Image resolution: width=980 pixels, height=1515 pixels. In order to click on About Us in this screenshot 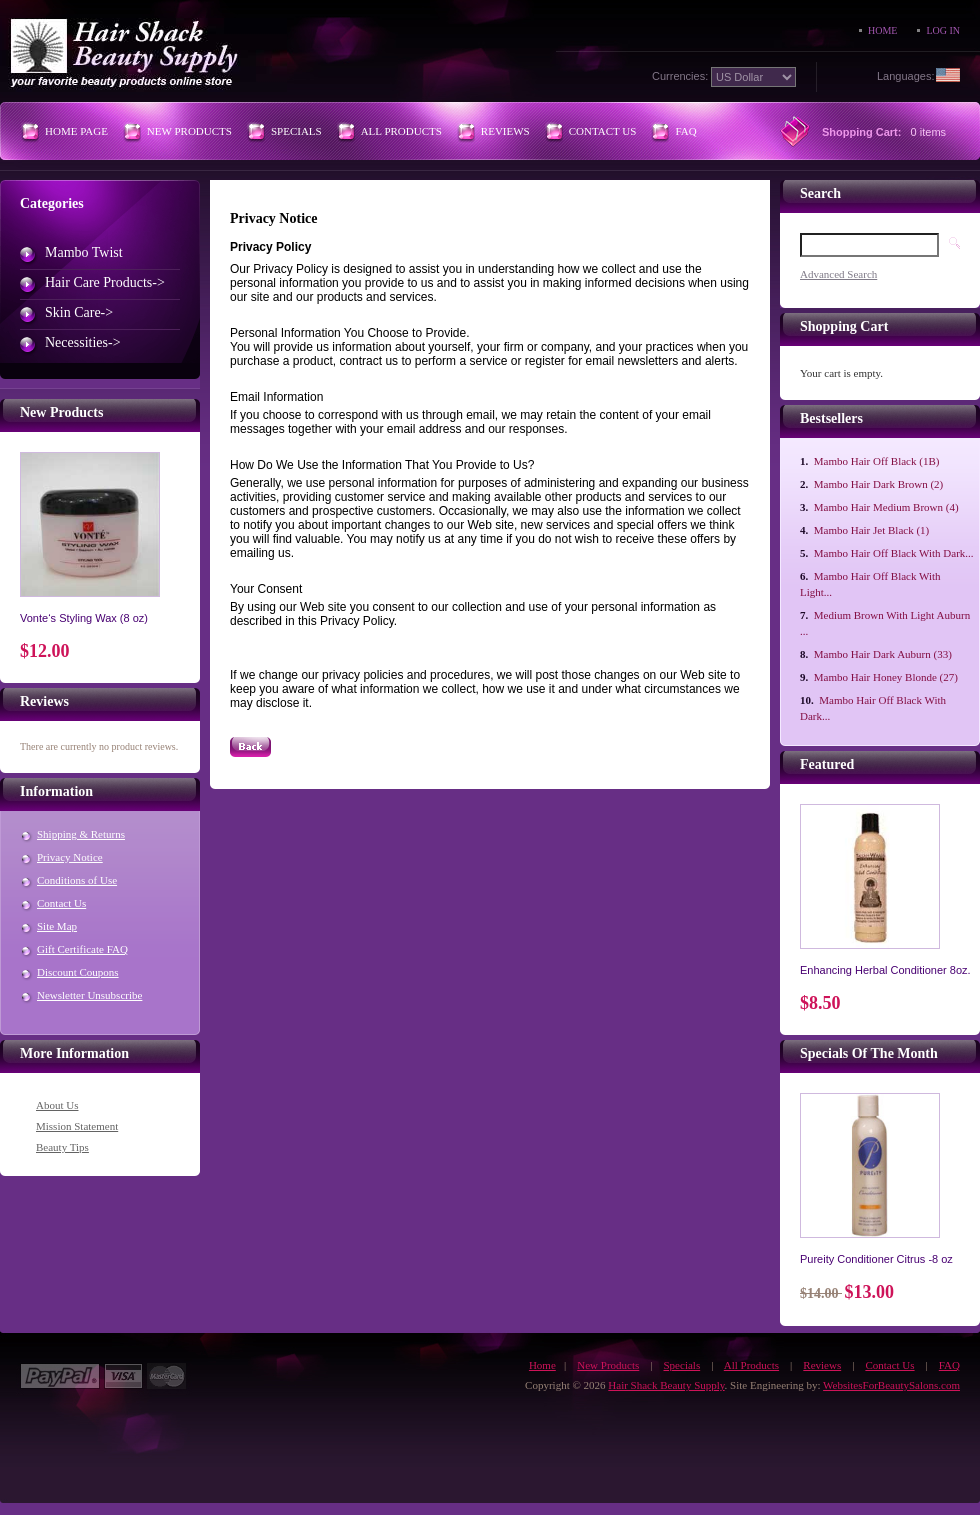, I will do `click(57, 1105)`.